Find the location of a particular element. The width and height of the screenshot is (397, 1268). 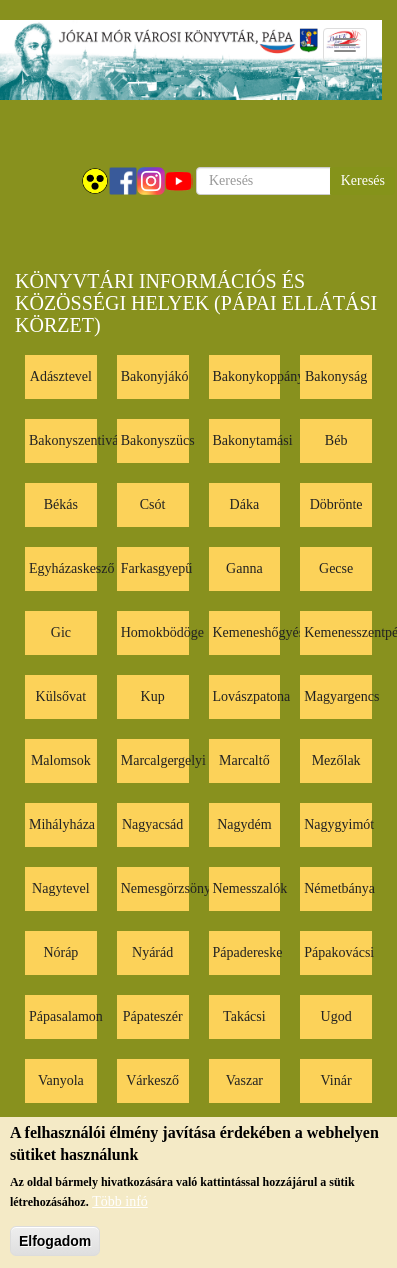

Mihályháza is located at coordinates (62, 824).